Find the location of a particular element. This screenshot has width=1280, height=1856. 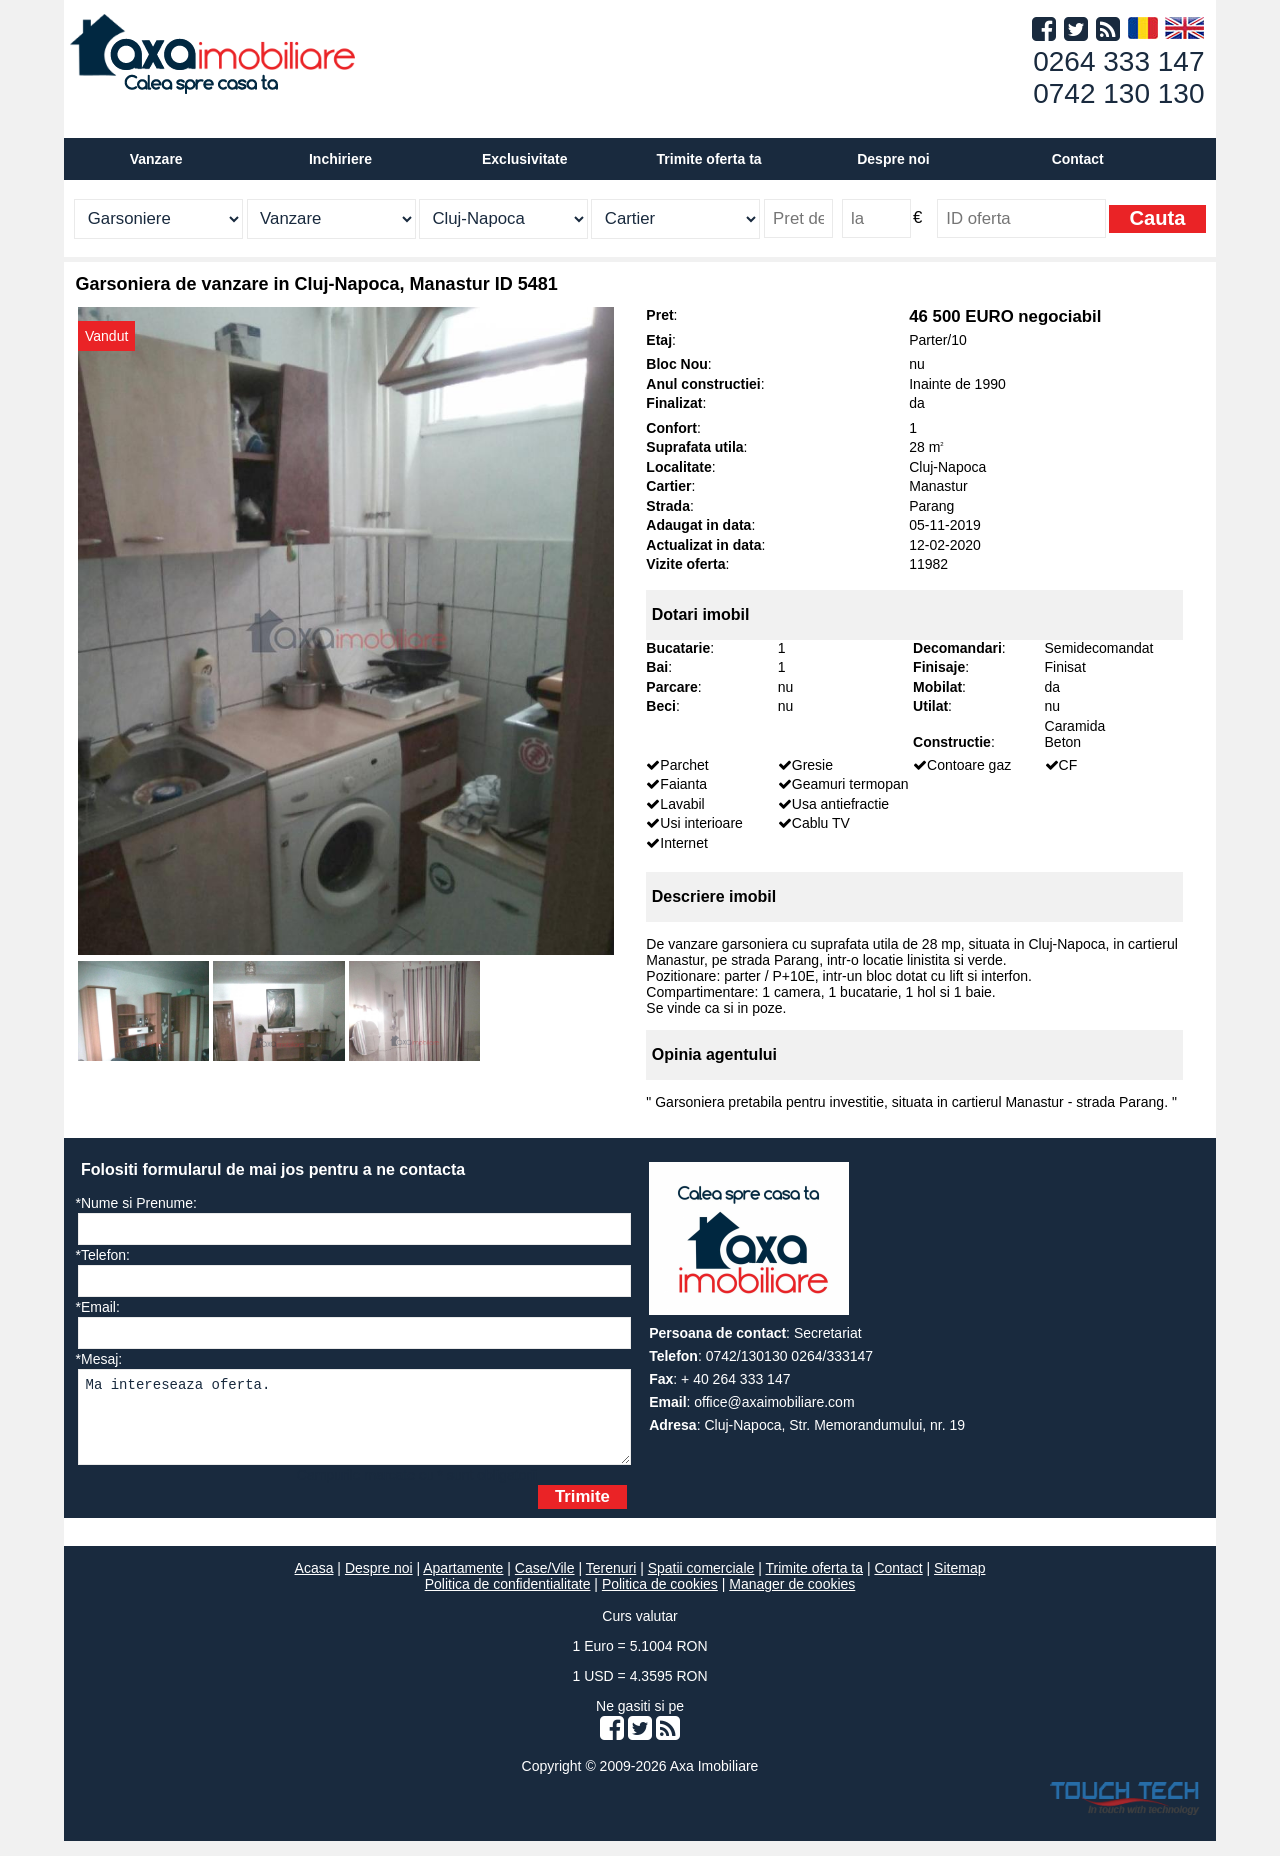

Manager de cookies is located at coordinates (792, 1599).